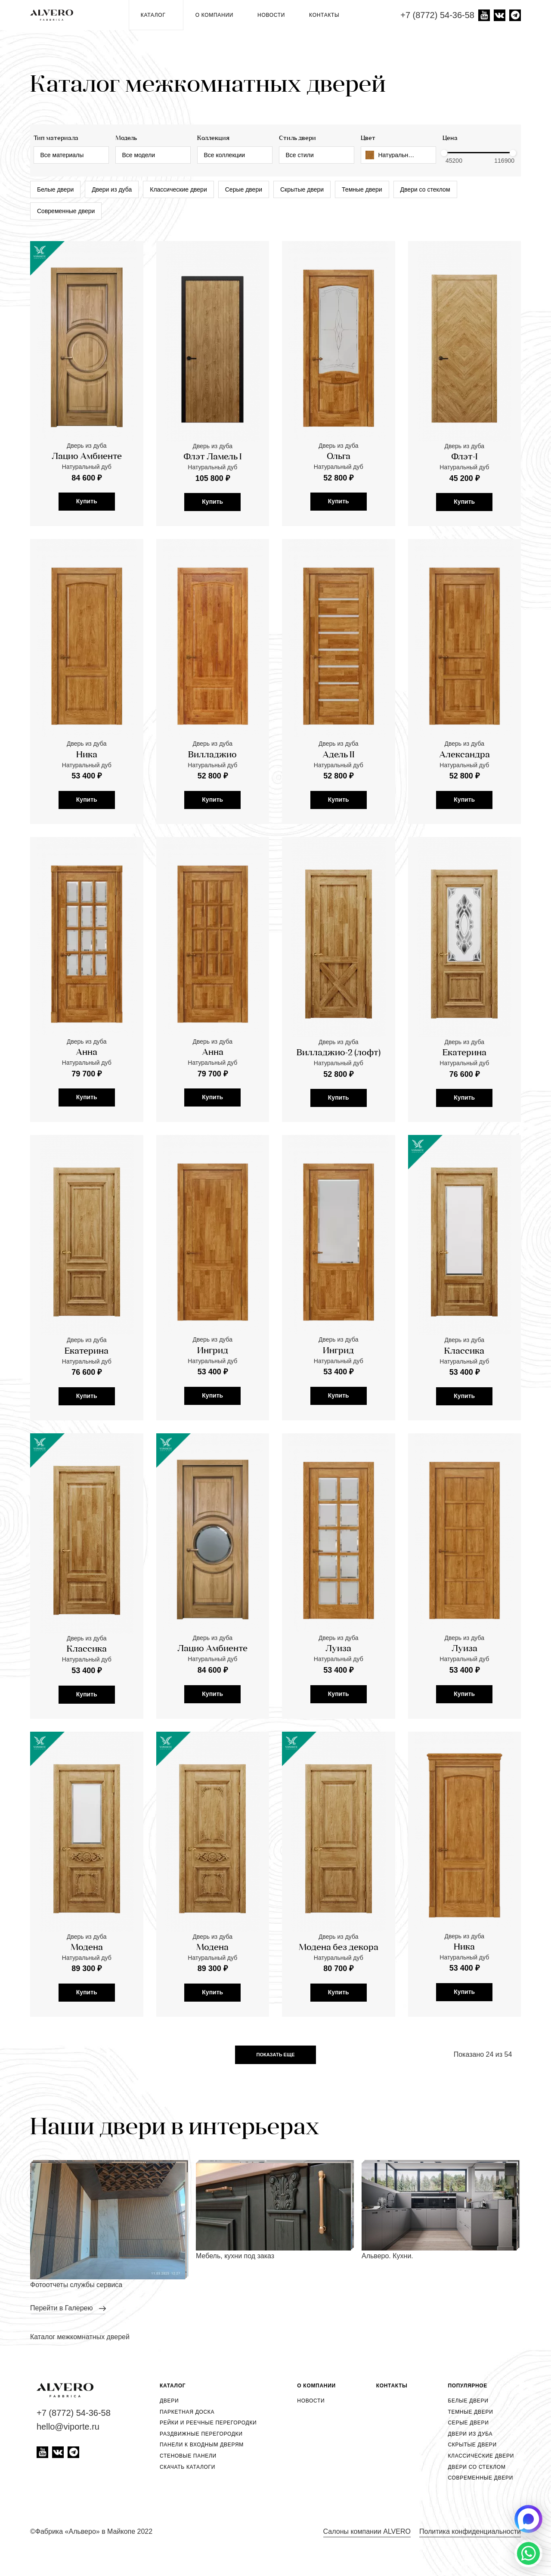  I want to click on Контакты, so click(324, 15).